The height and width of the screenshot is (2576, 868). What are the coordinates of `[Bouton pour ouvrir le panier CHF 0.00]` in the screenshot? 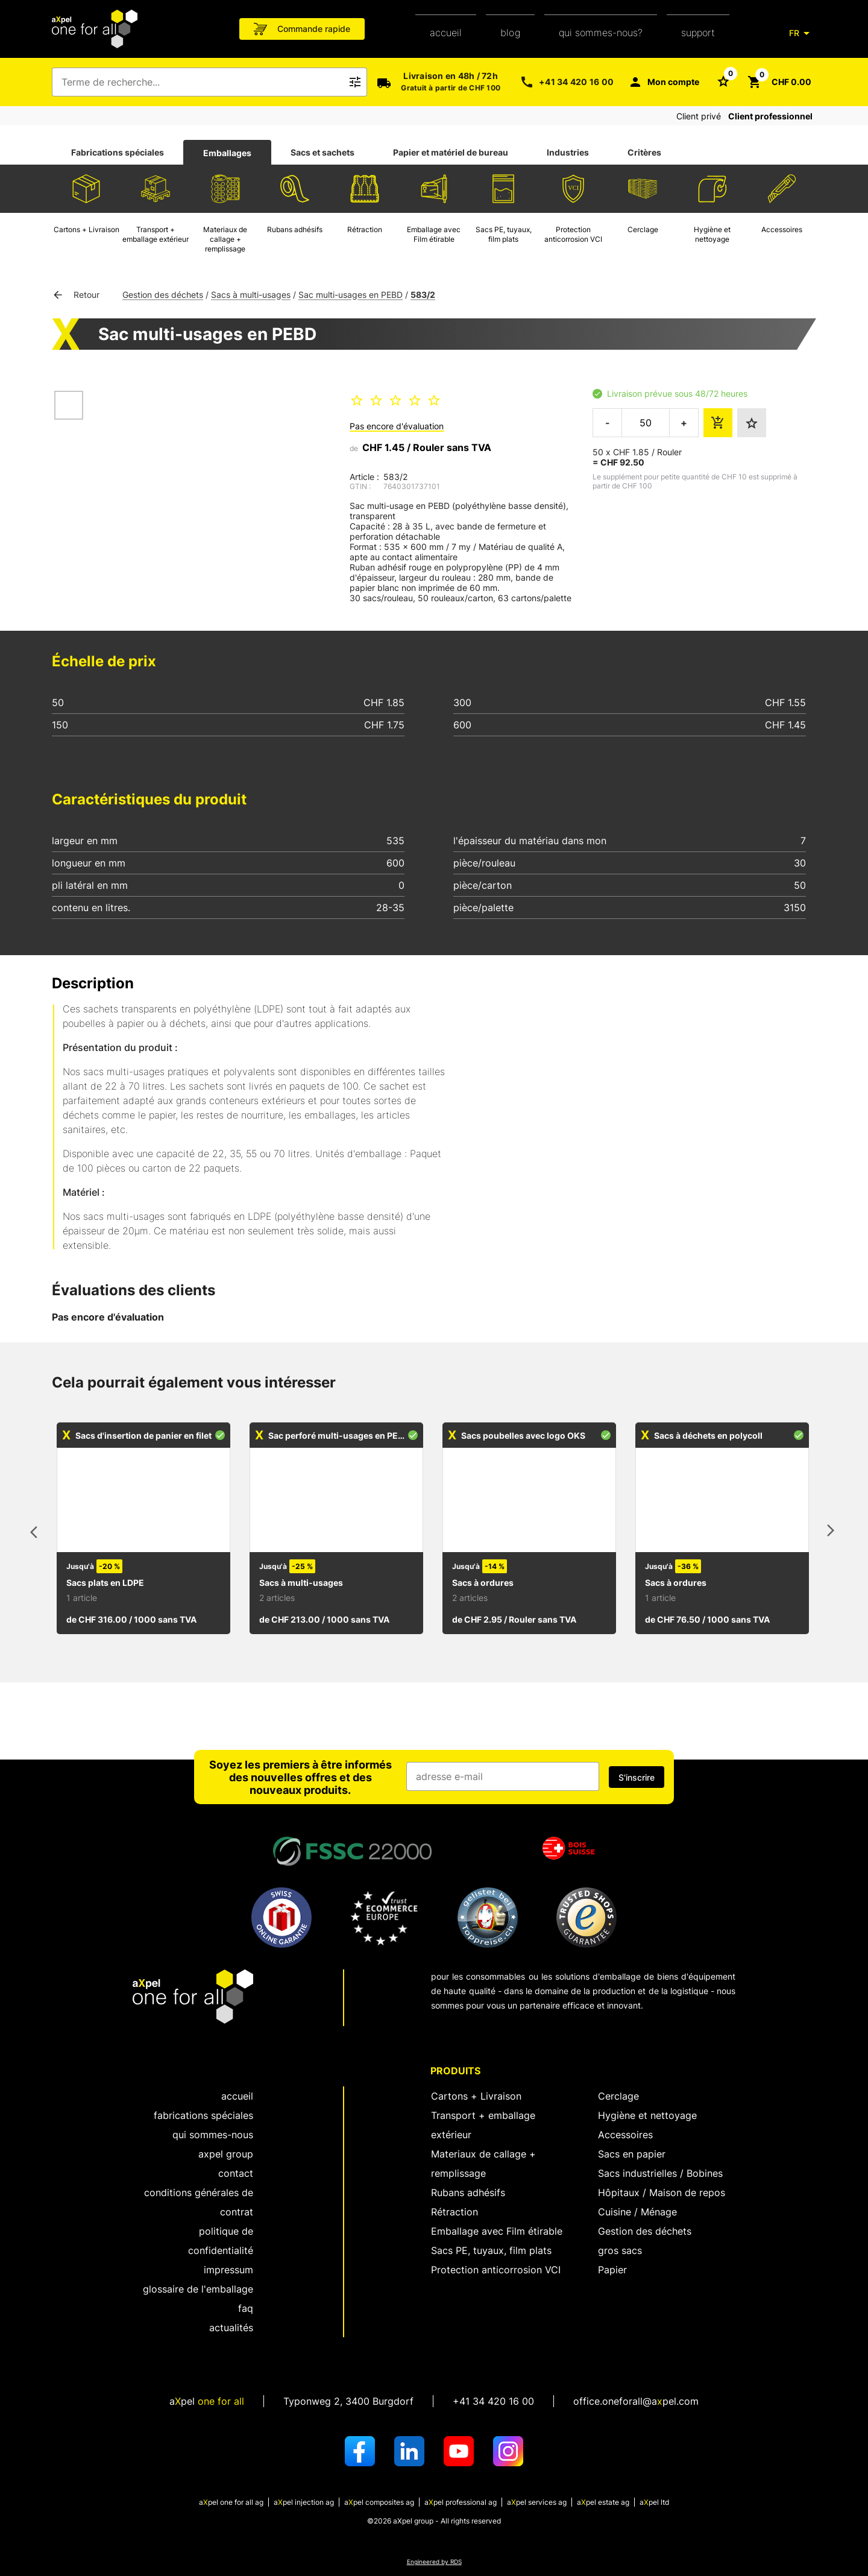 It's located at (779, 82).